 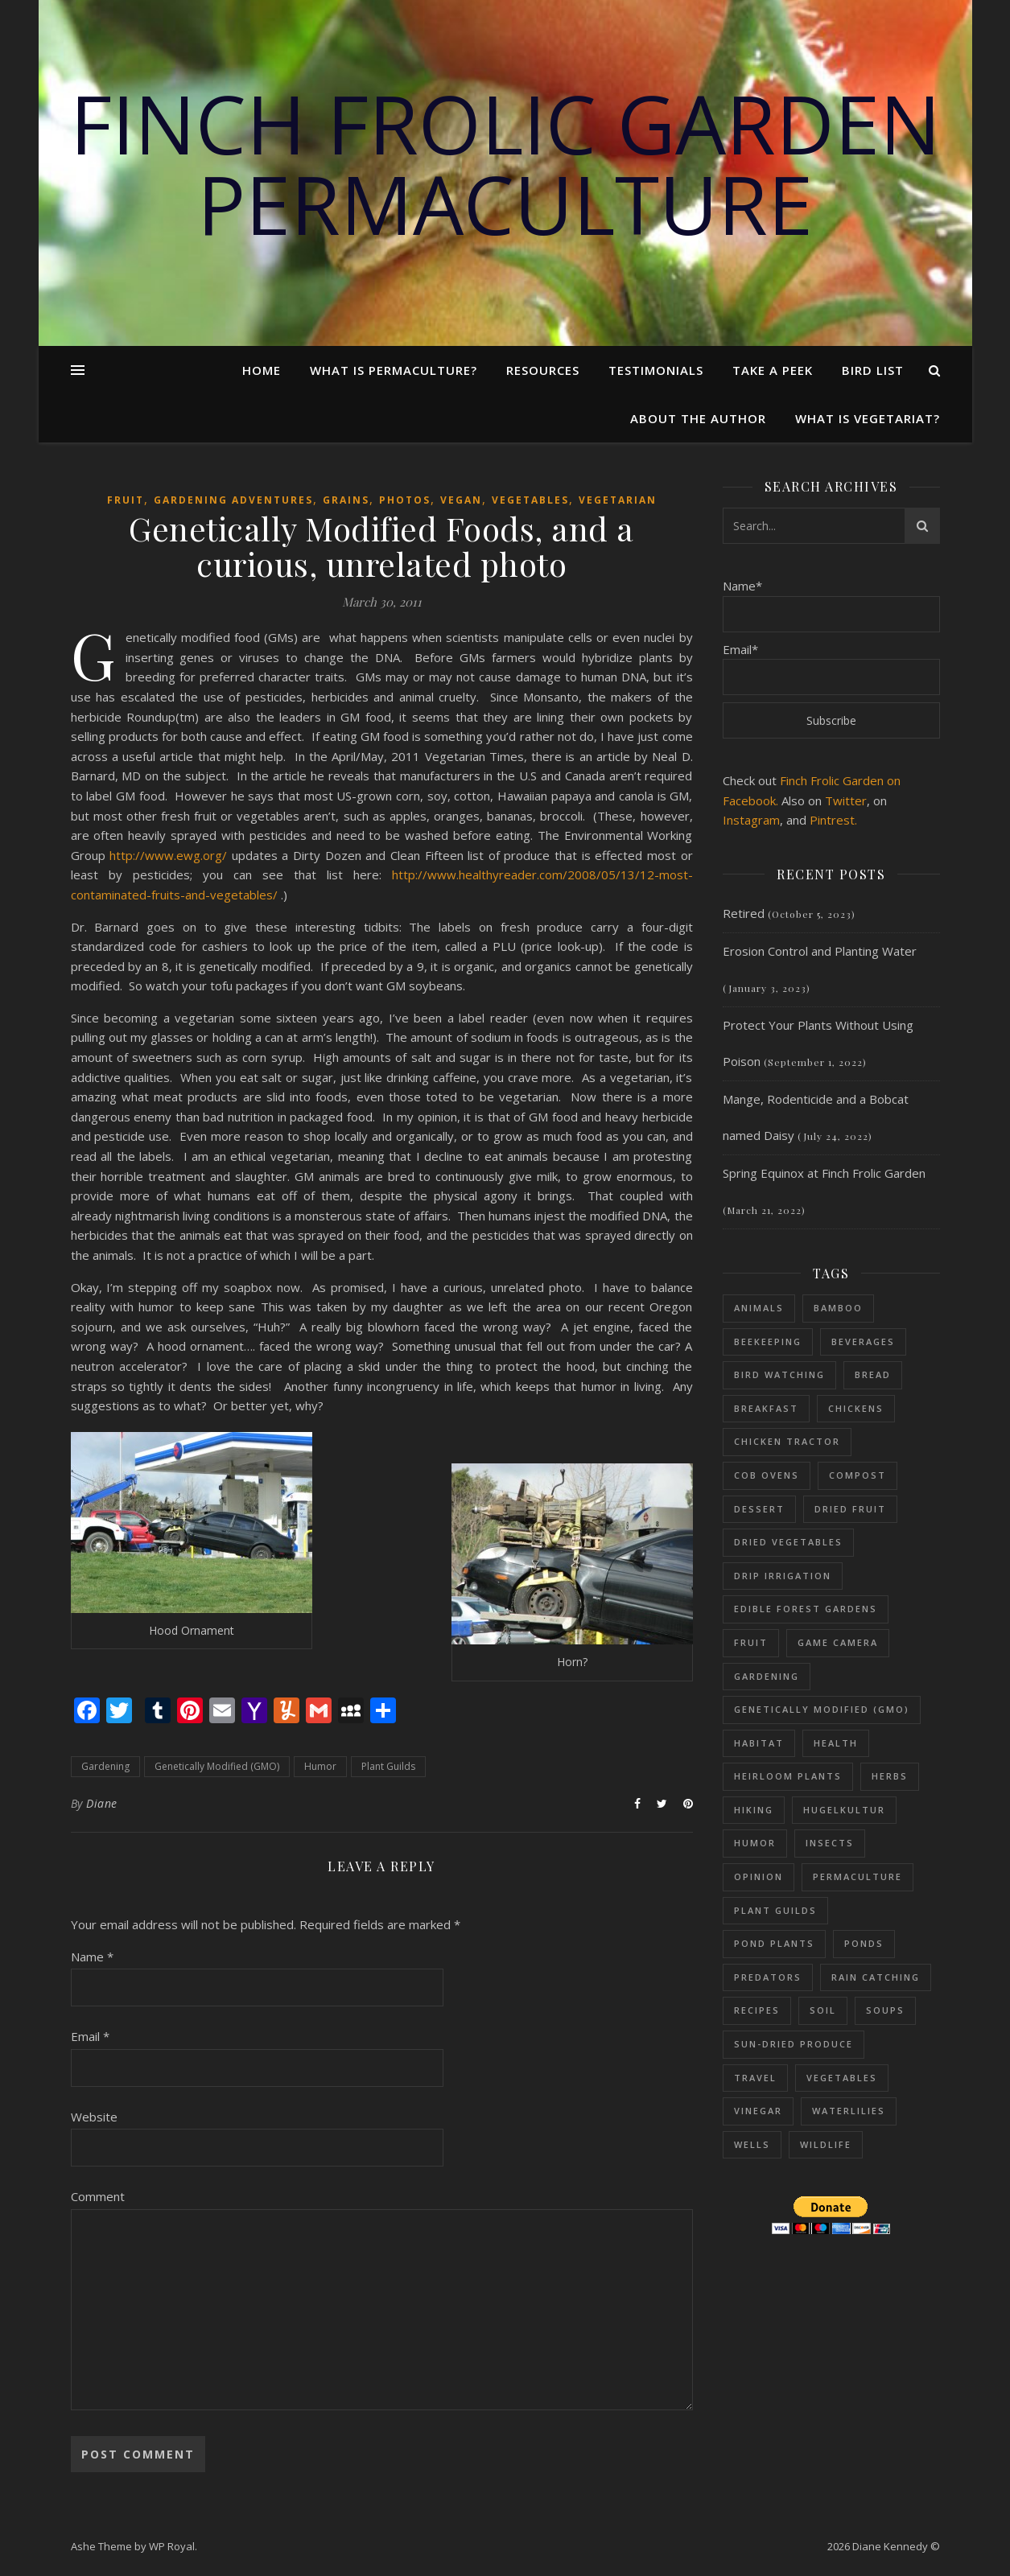 I want to click on Edible Forest Gardens [Edible Forest Gardens (153 items)], so click(x=805, y=1609).